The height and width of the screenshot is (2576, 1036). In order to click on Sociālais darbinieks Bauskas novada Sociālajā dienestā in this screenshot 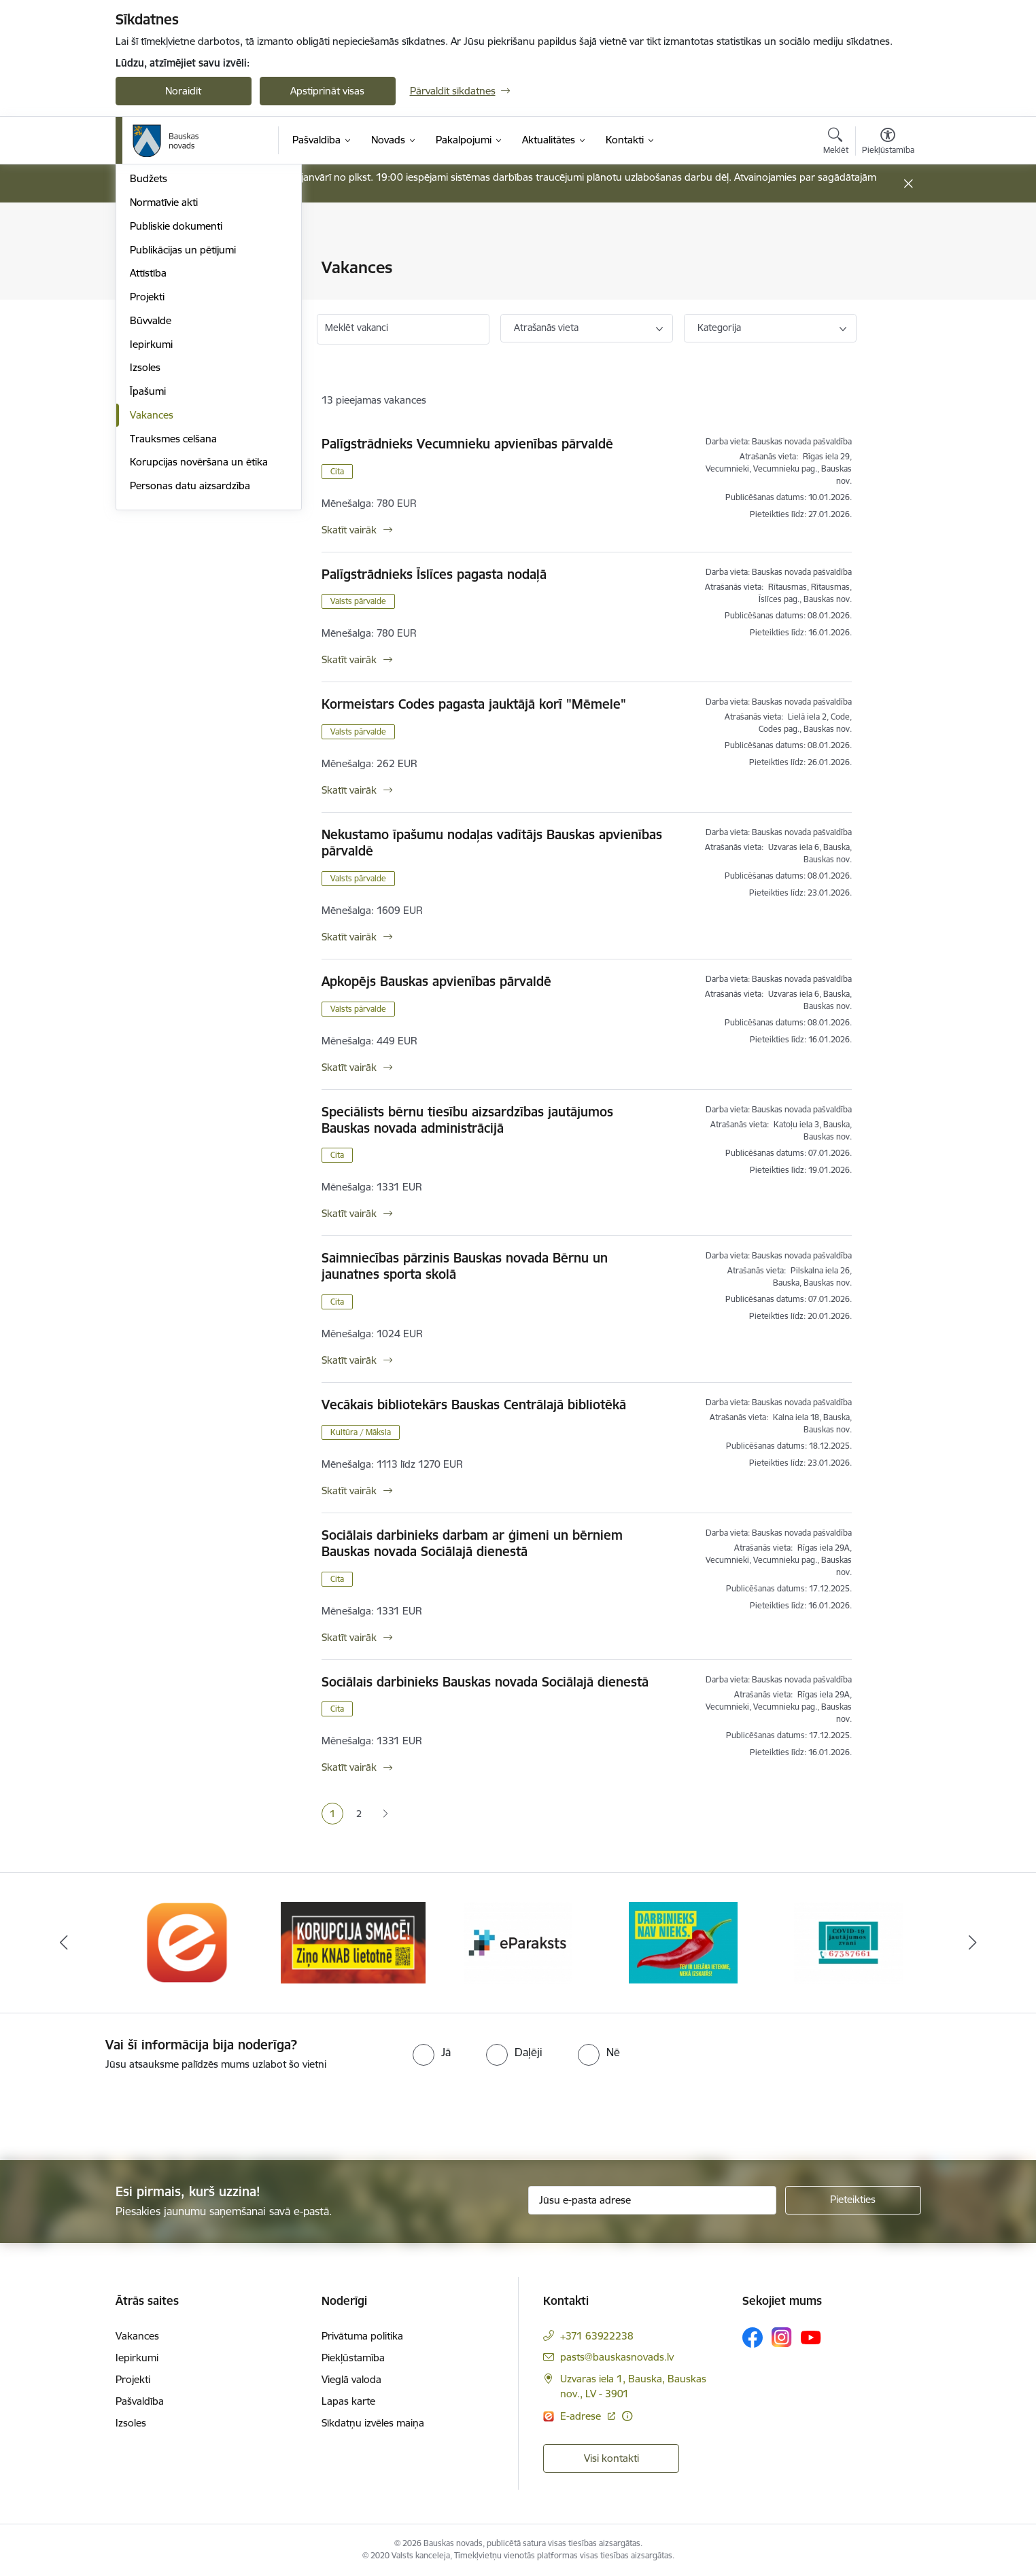, I will do `click(485, 1682)`.